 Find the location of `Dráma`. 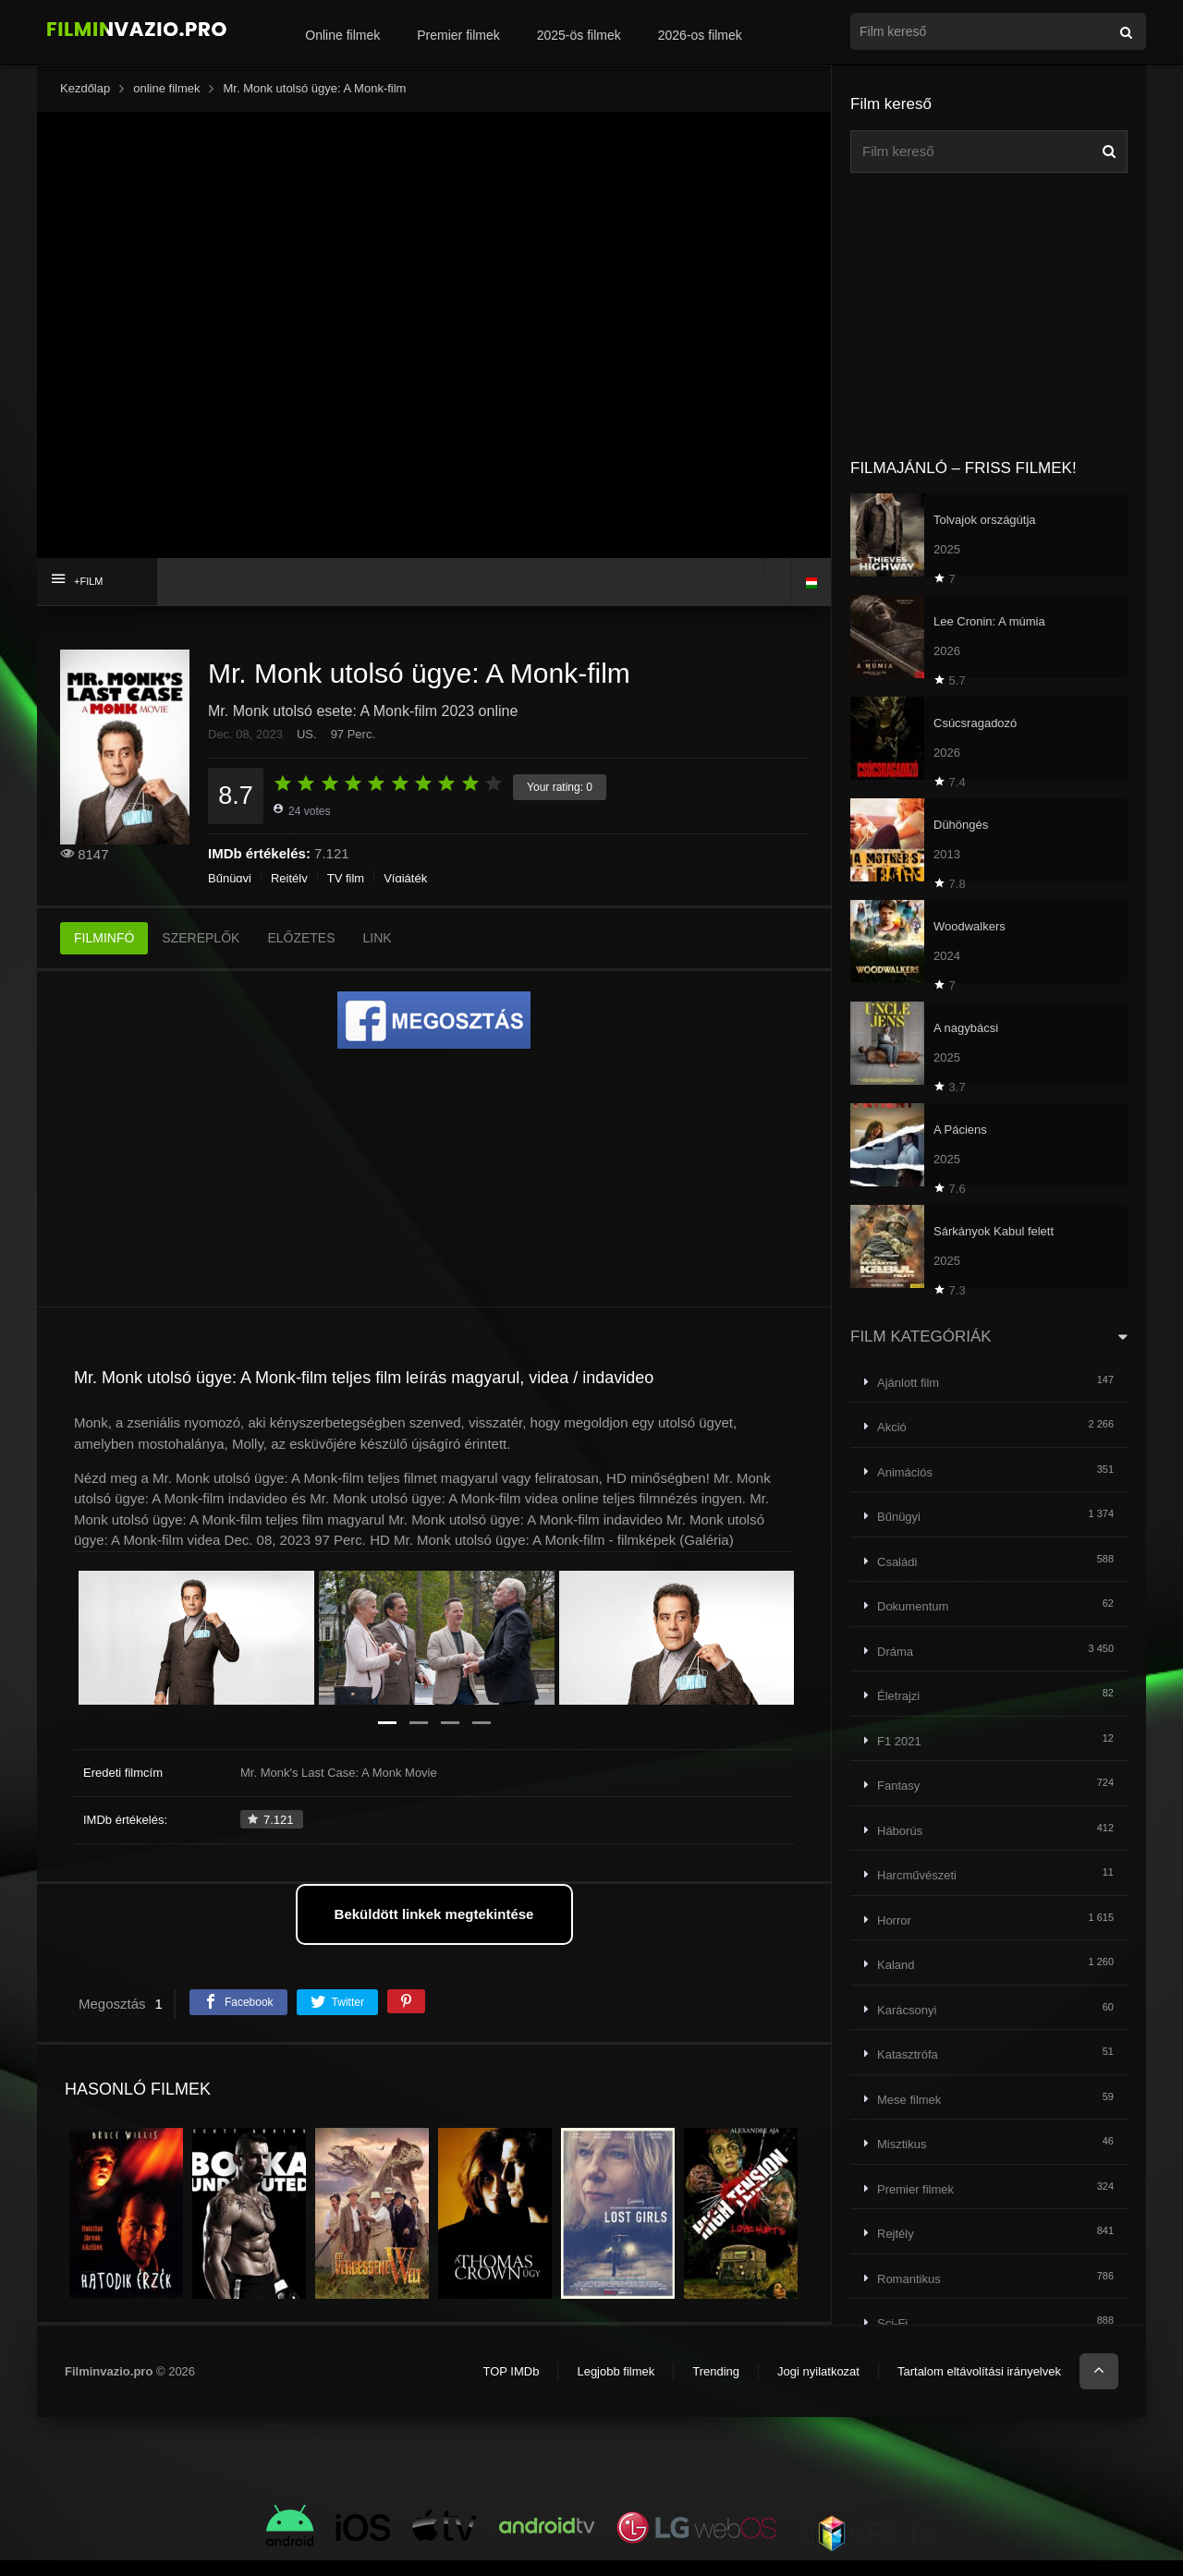

Dráma is located at coordinates (895, 1652).